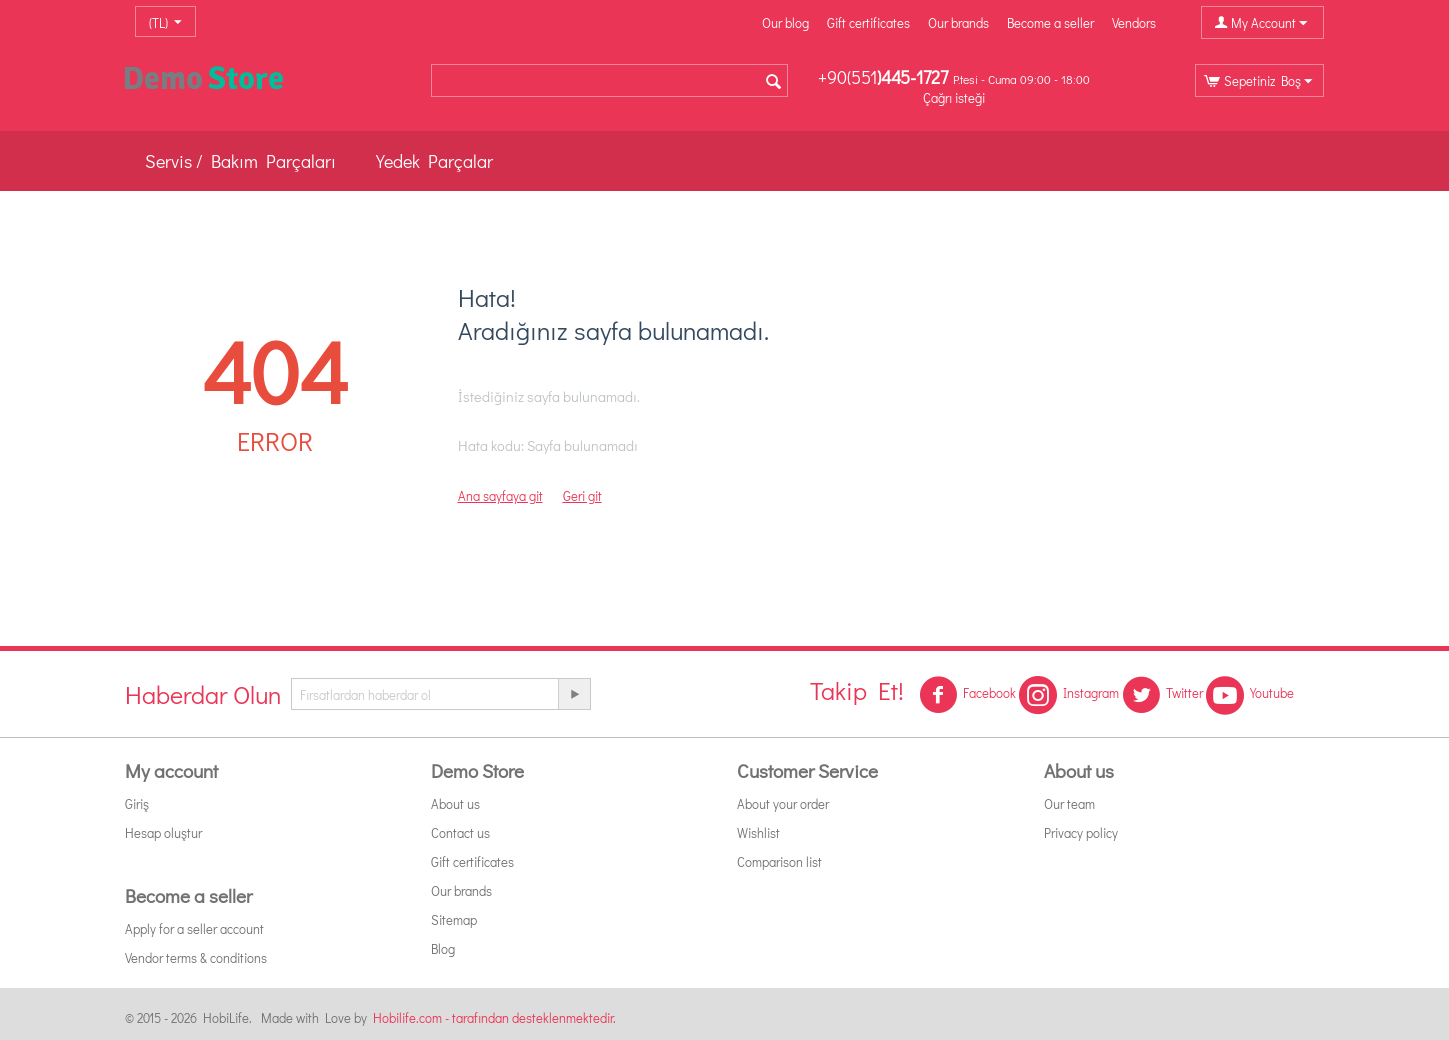 Image resolution: width=1449 pixels, height=1040 pixels. What do you see at coordinates (500, 495) in the screenshot?
I see `Ana sayfaya git` at bounding box center [500, 495].